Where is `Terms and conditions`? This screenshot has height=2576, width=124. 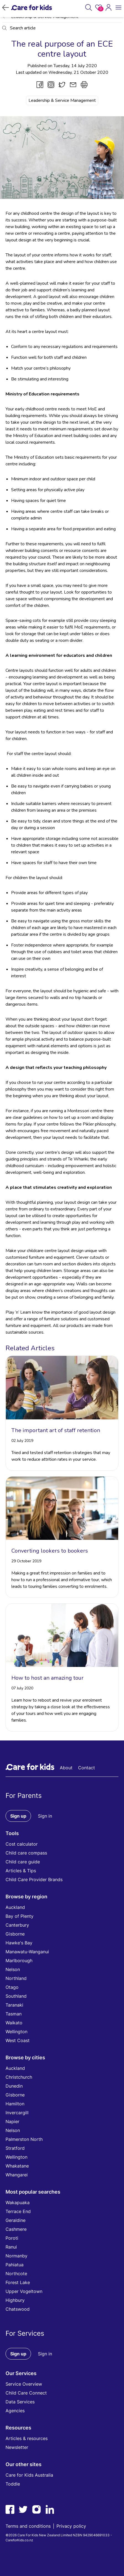
Terms and conditions is located at coordinates (28, 2526).